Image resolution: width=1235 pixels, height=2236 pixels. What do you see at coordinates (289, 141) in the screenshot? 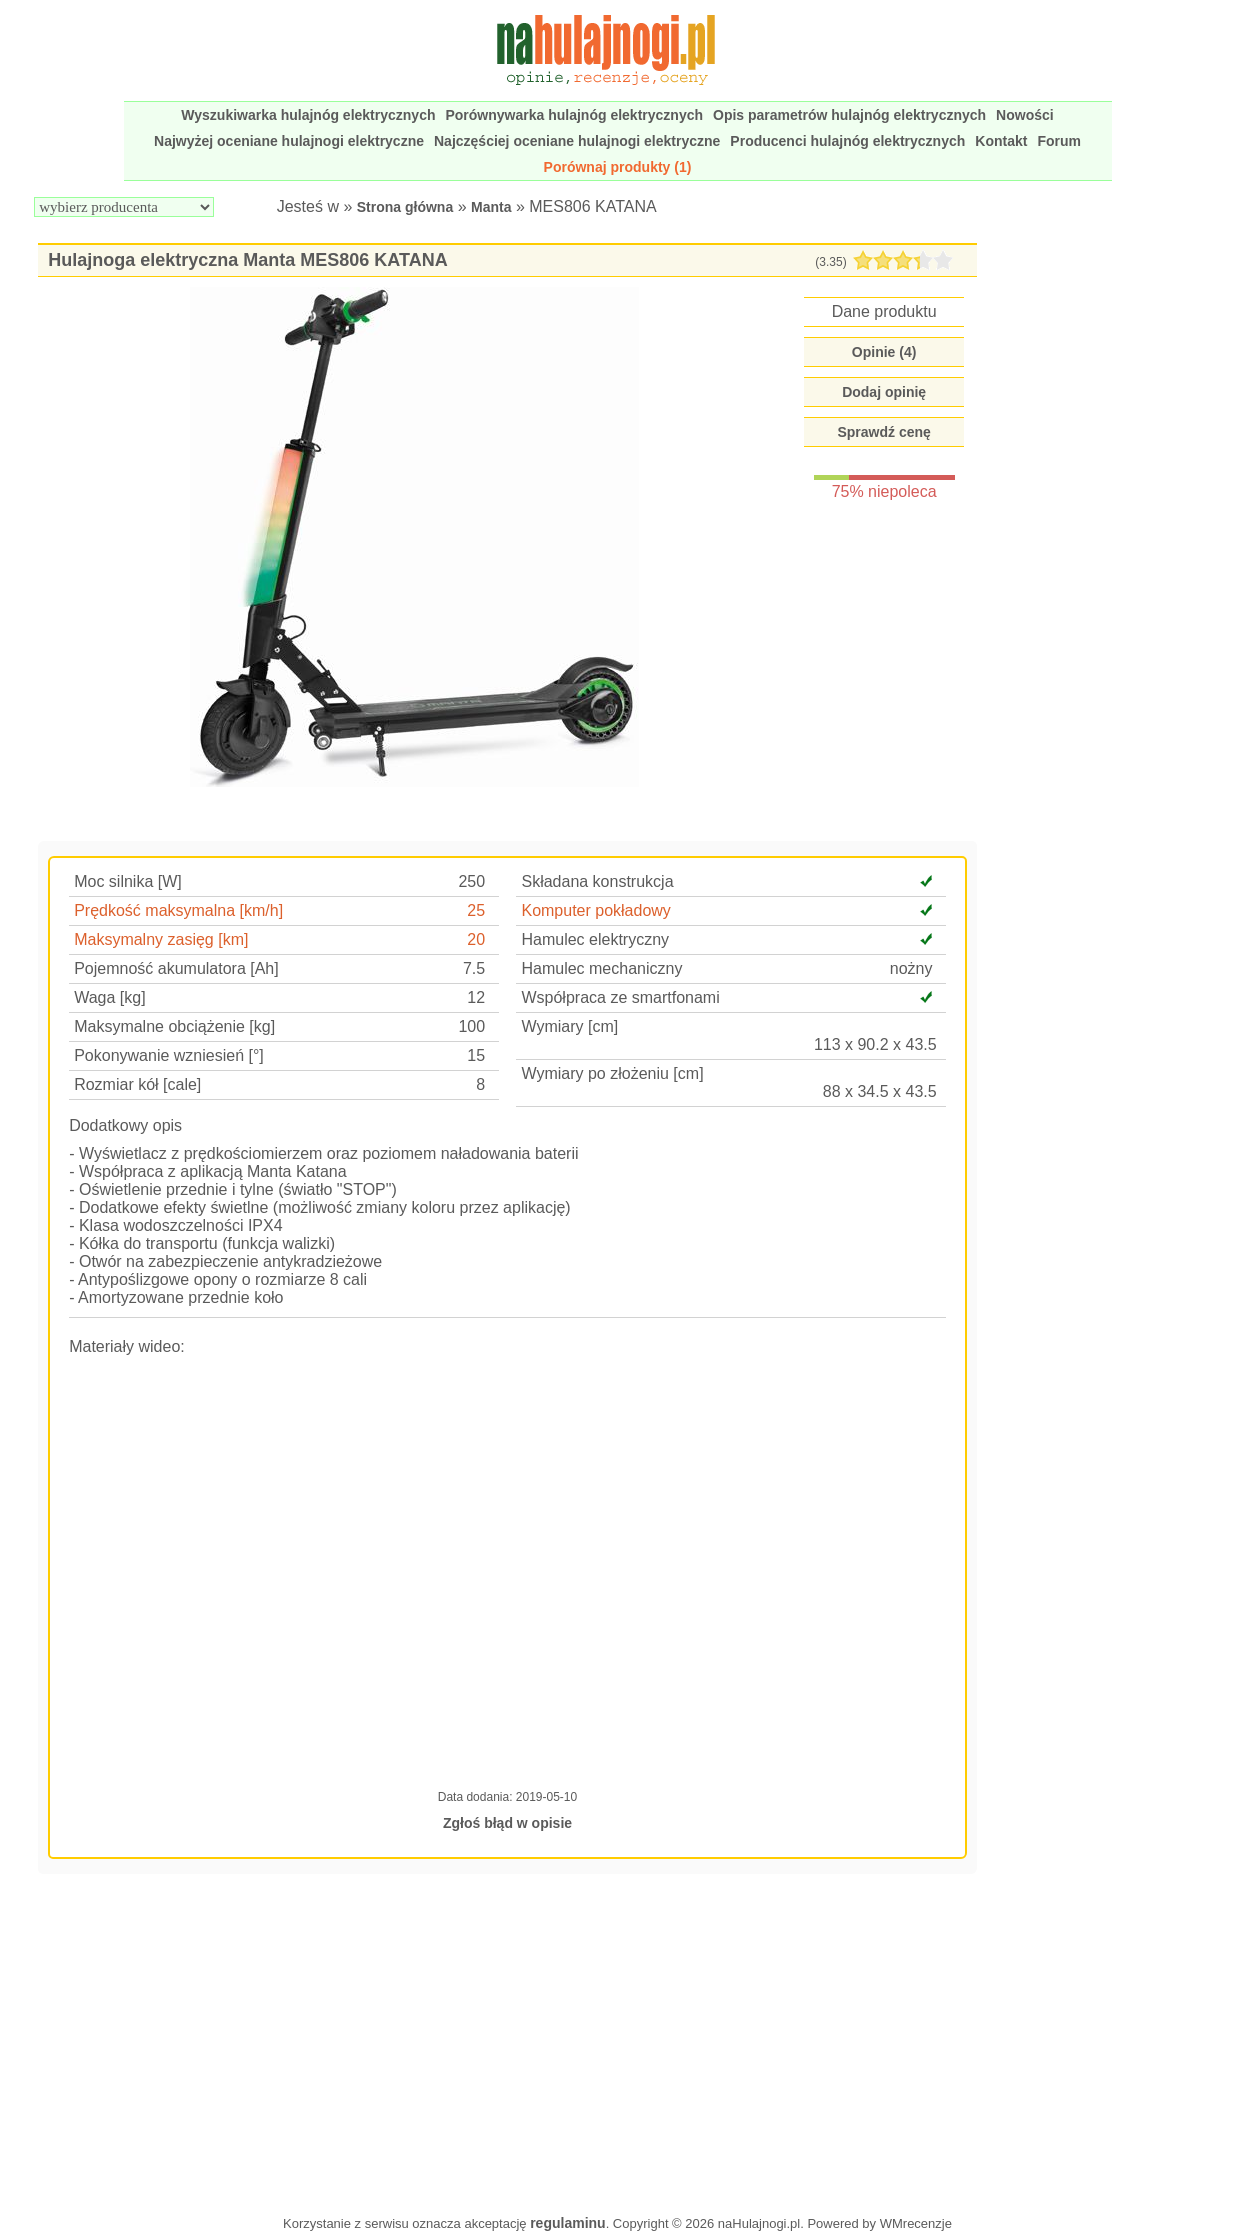
I see `Najwyżej oceniane hulajnogi elektryczne` at bounding box center [289, 141].